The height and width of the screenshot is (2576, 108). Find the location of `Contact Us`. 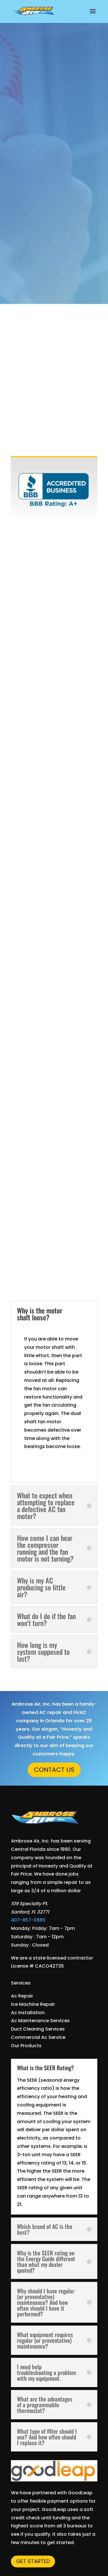

Contact Us is located at coordinates (54, 1769).